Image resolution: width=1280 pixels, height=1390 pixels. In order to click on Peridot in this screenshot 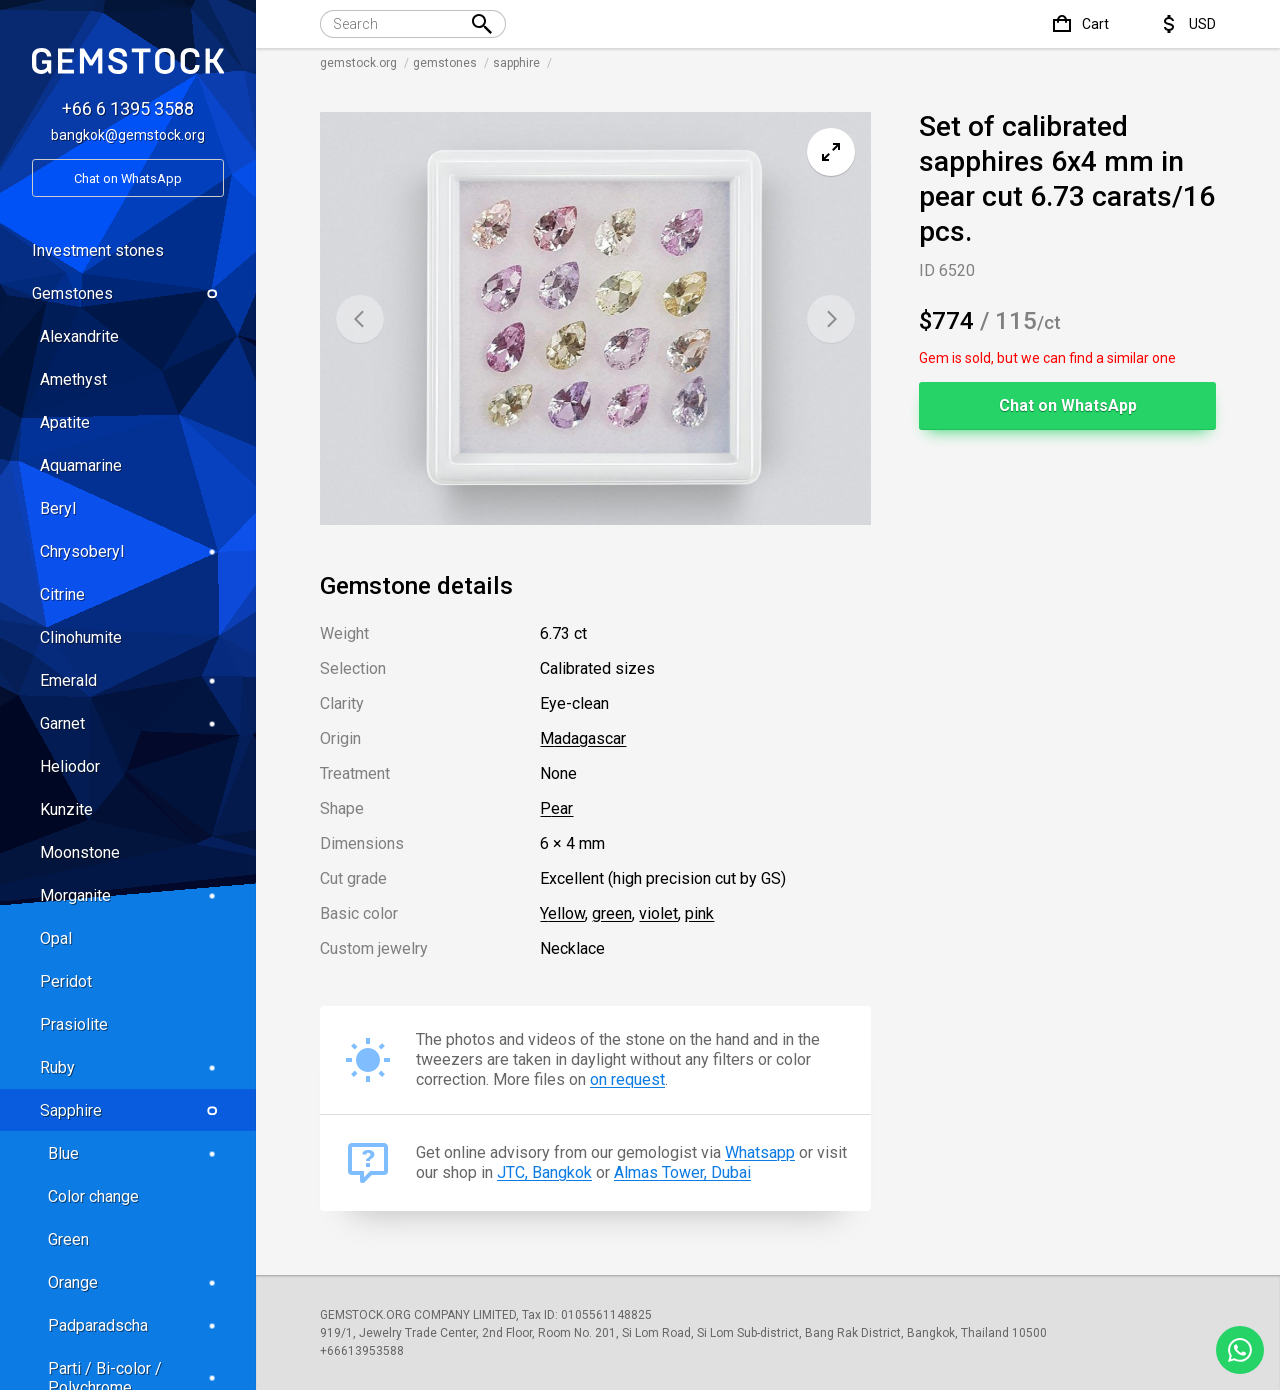, I will do `click(66, 981)`.